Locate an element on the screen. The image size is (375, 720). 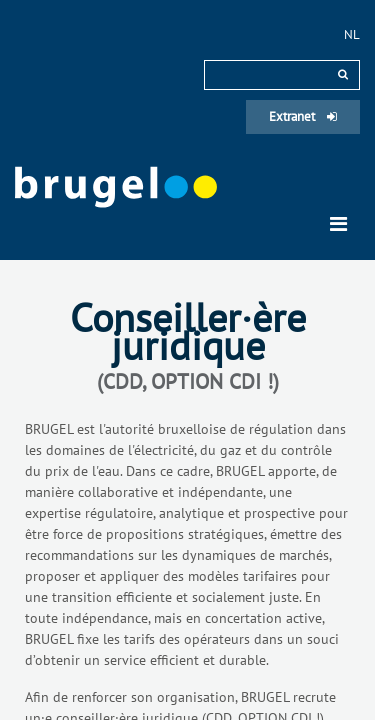
nl is located at coordinates (352, 34).